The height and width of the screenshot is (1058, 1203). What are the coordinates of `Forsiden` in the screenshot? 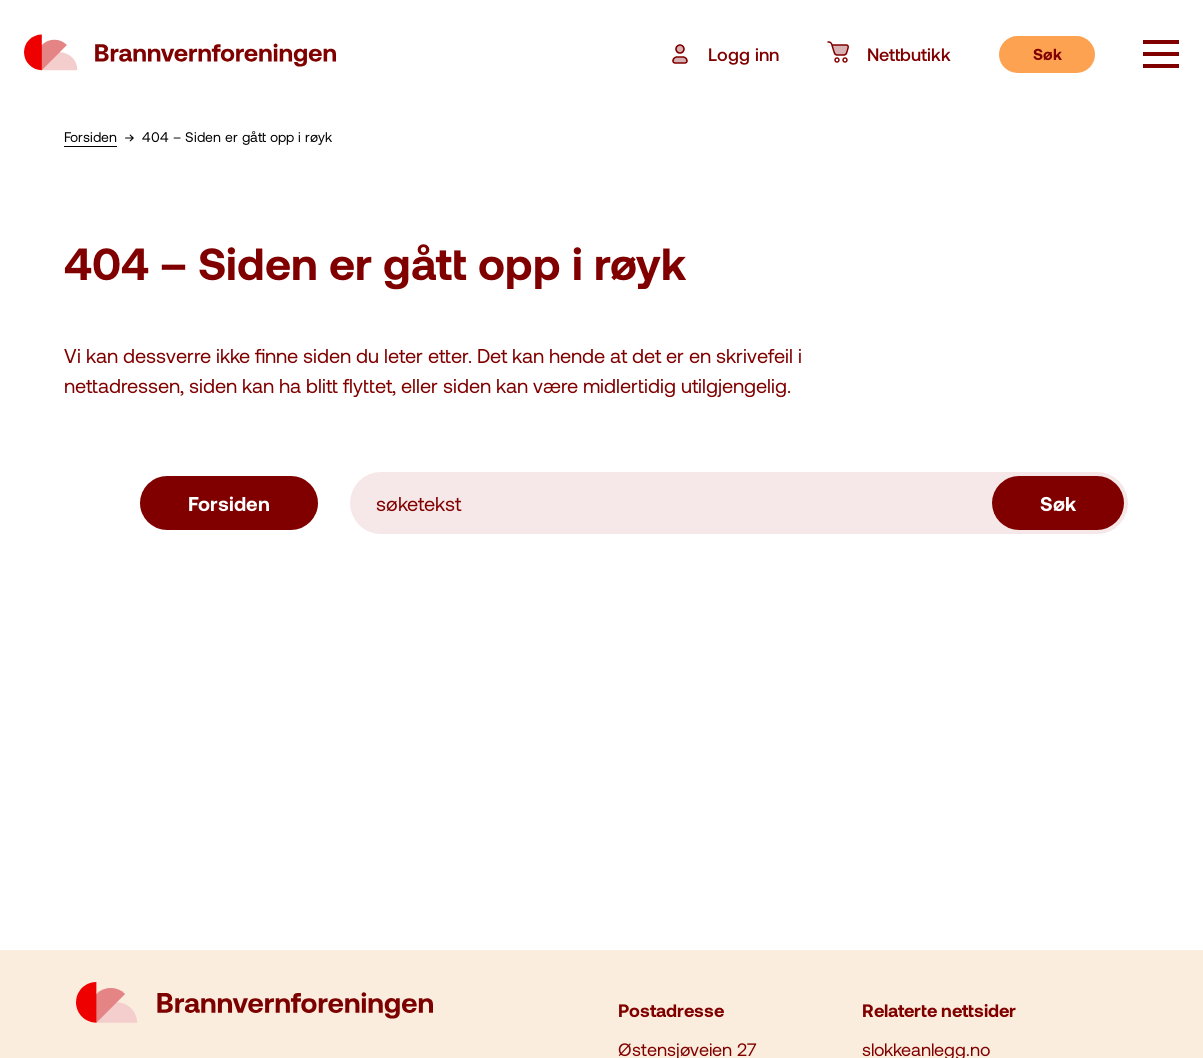 It's located at (229, 503).